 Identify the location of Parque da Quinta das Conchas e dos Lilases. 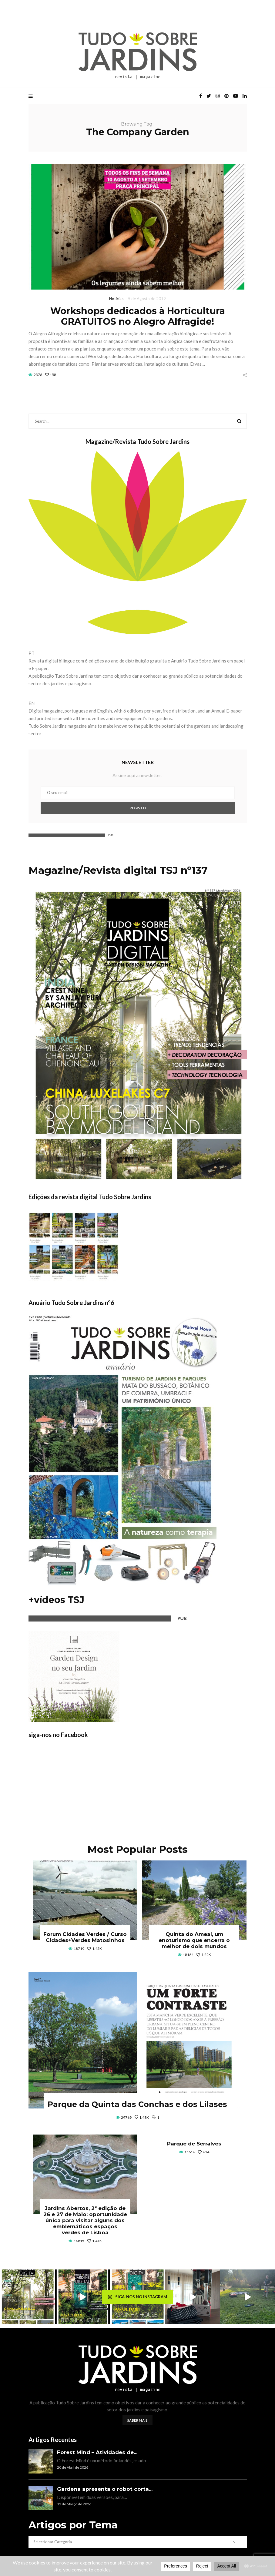
(137, 2104).